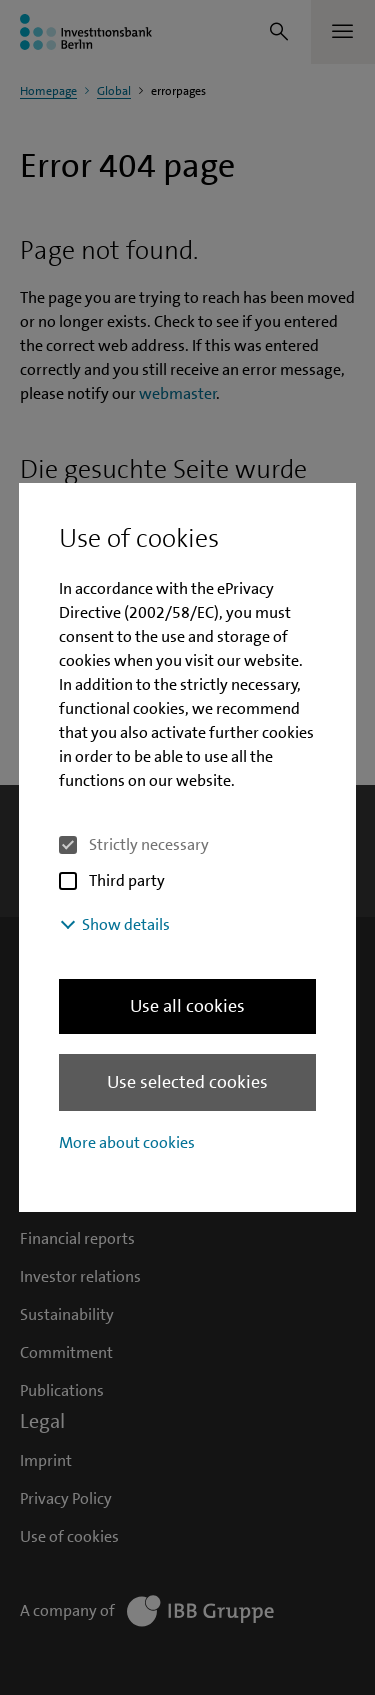 This screenshot has width=375, height=1695. Describe the element at coordinates (149, 844) in the screenshot. I see `Strictly necessary` at that location.